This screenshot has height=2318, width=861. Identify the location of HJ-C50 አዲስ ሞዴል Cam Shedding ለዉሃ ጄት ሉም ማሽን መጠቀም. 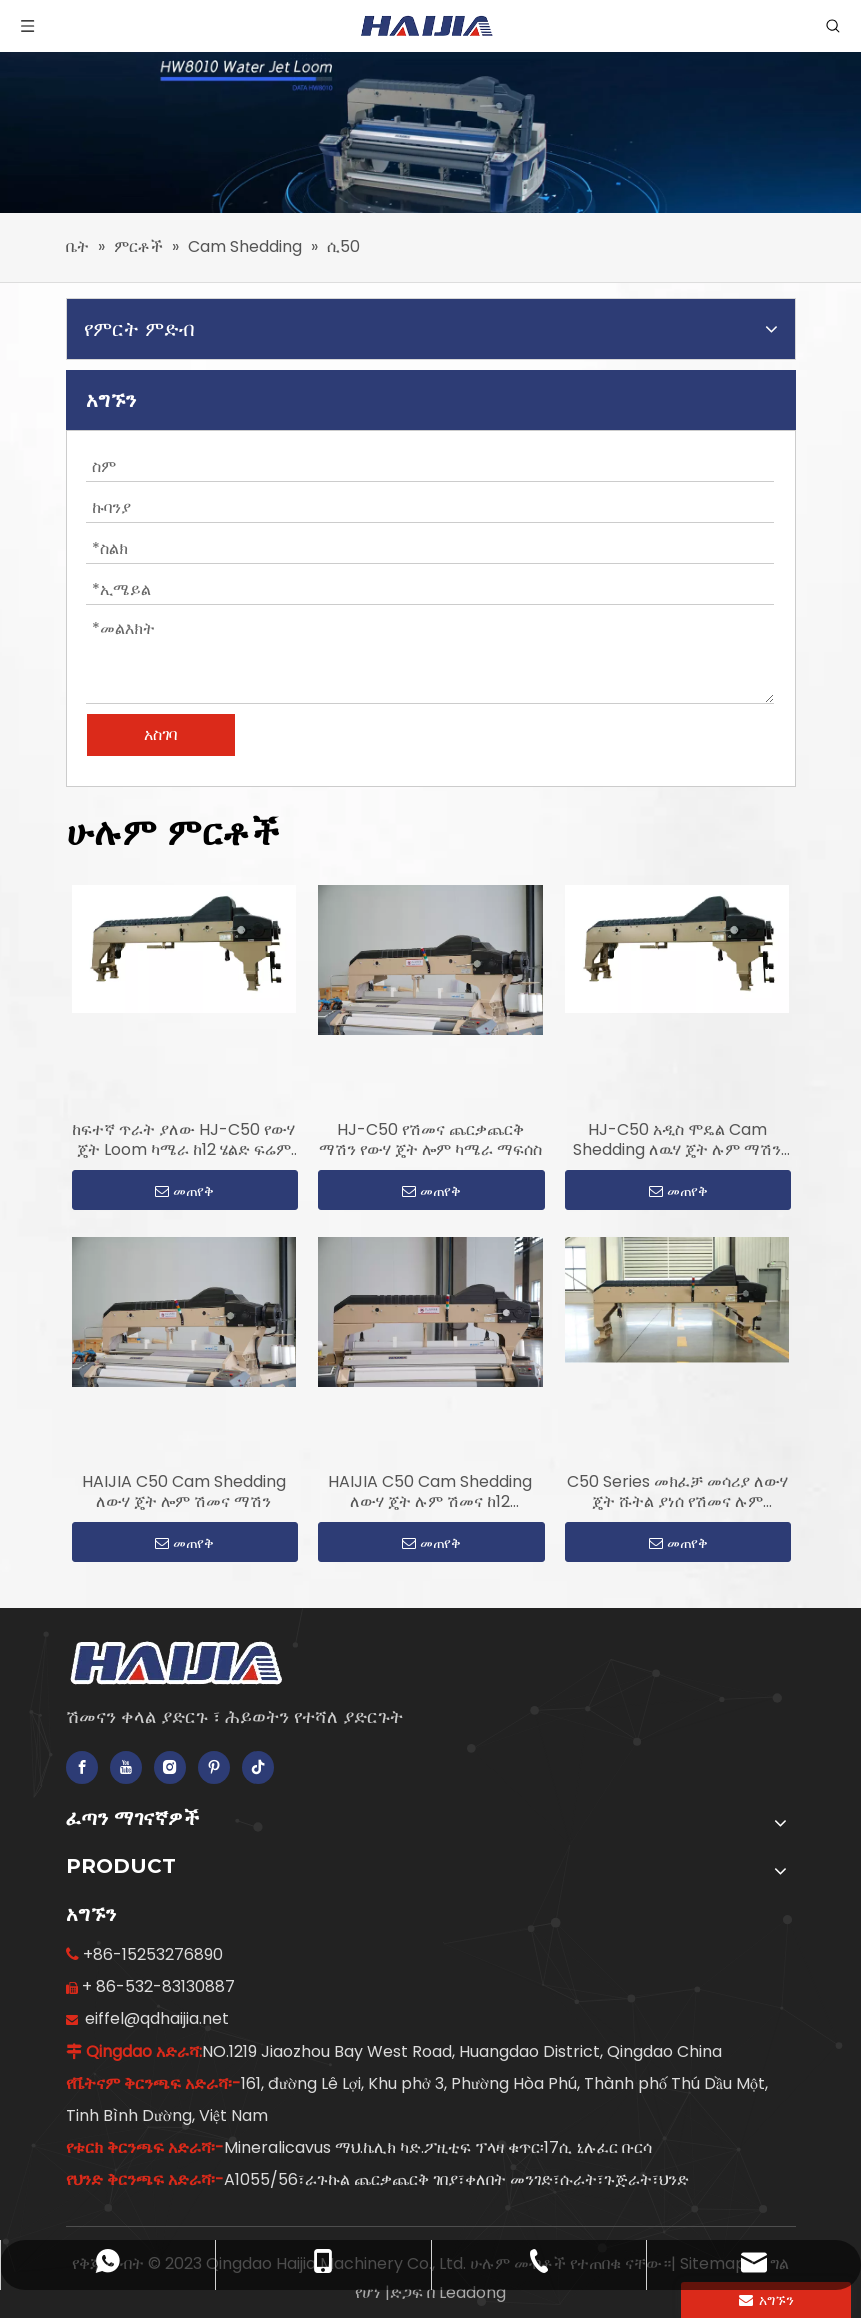
(677, 1140).